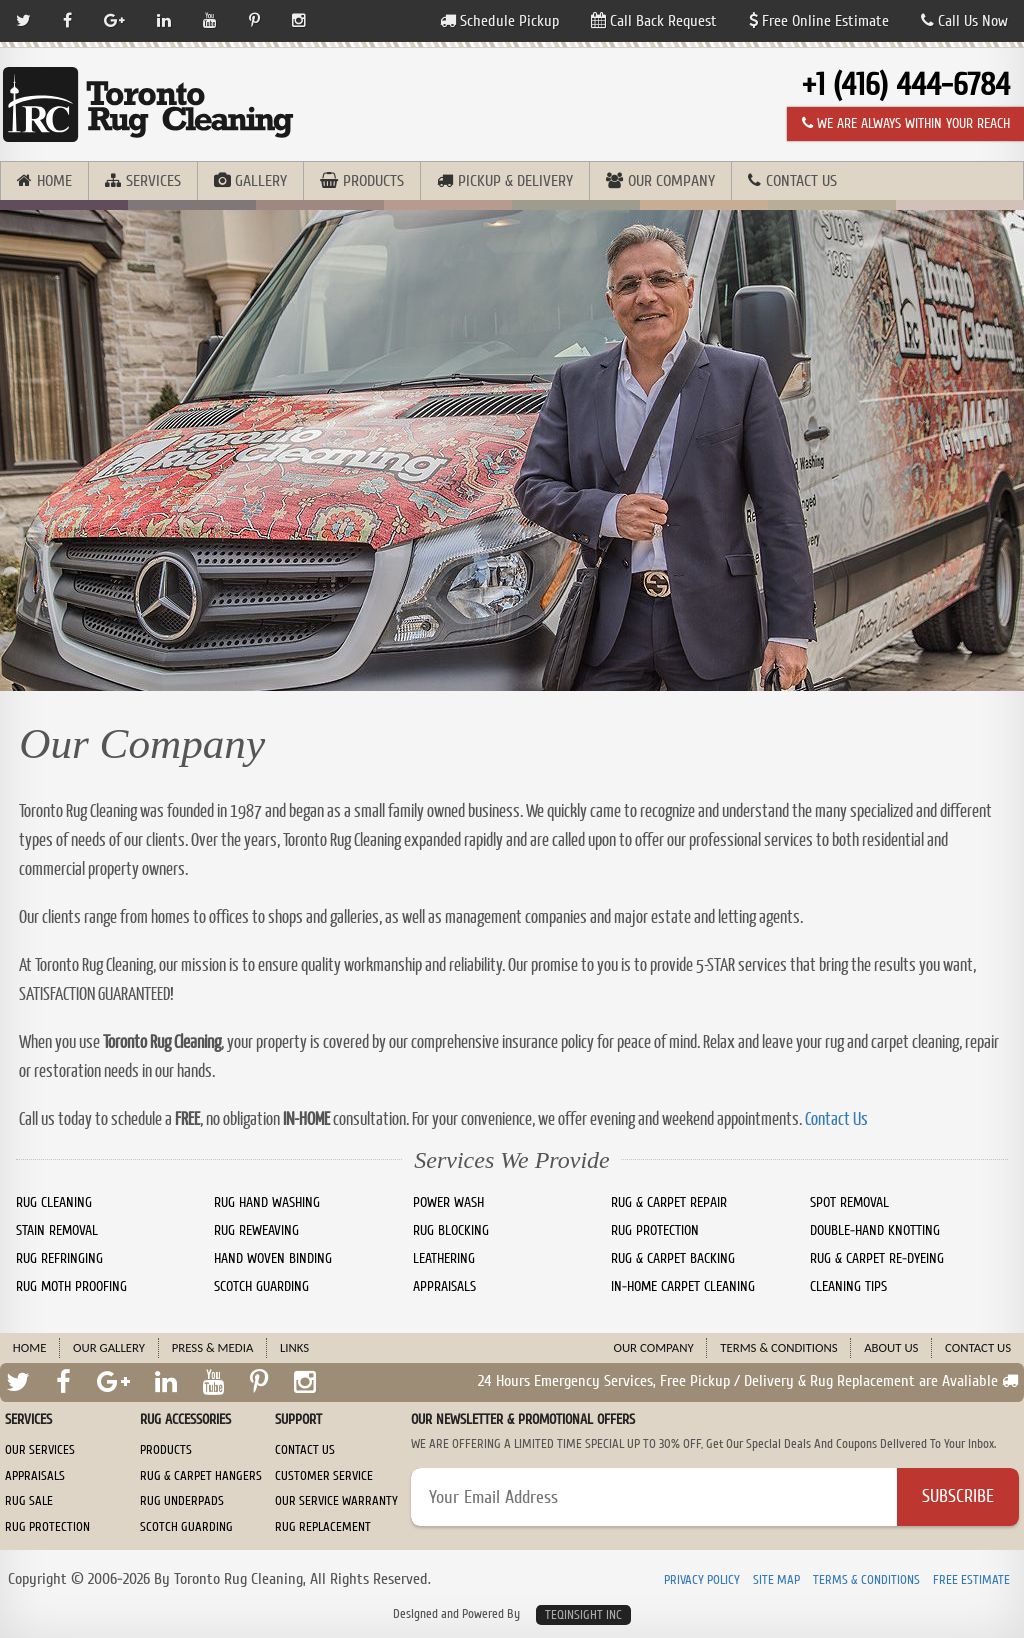  Describe the element at coordinates (47, 1527) in the screenshot. I see `Rug Protection` at that location.